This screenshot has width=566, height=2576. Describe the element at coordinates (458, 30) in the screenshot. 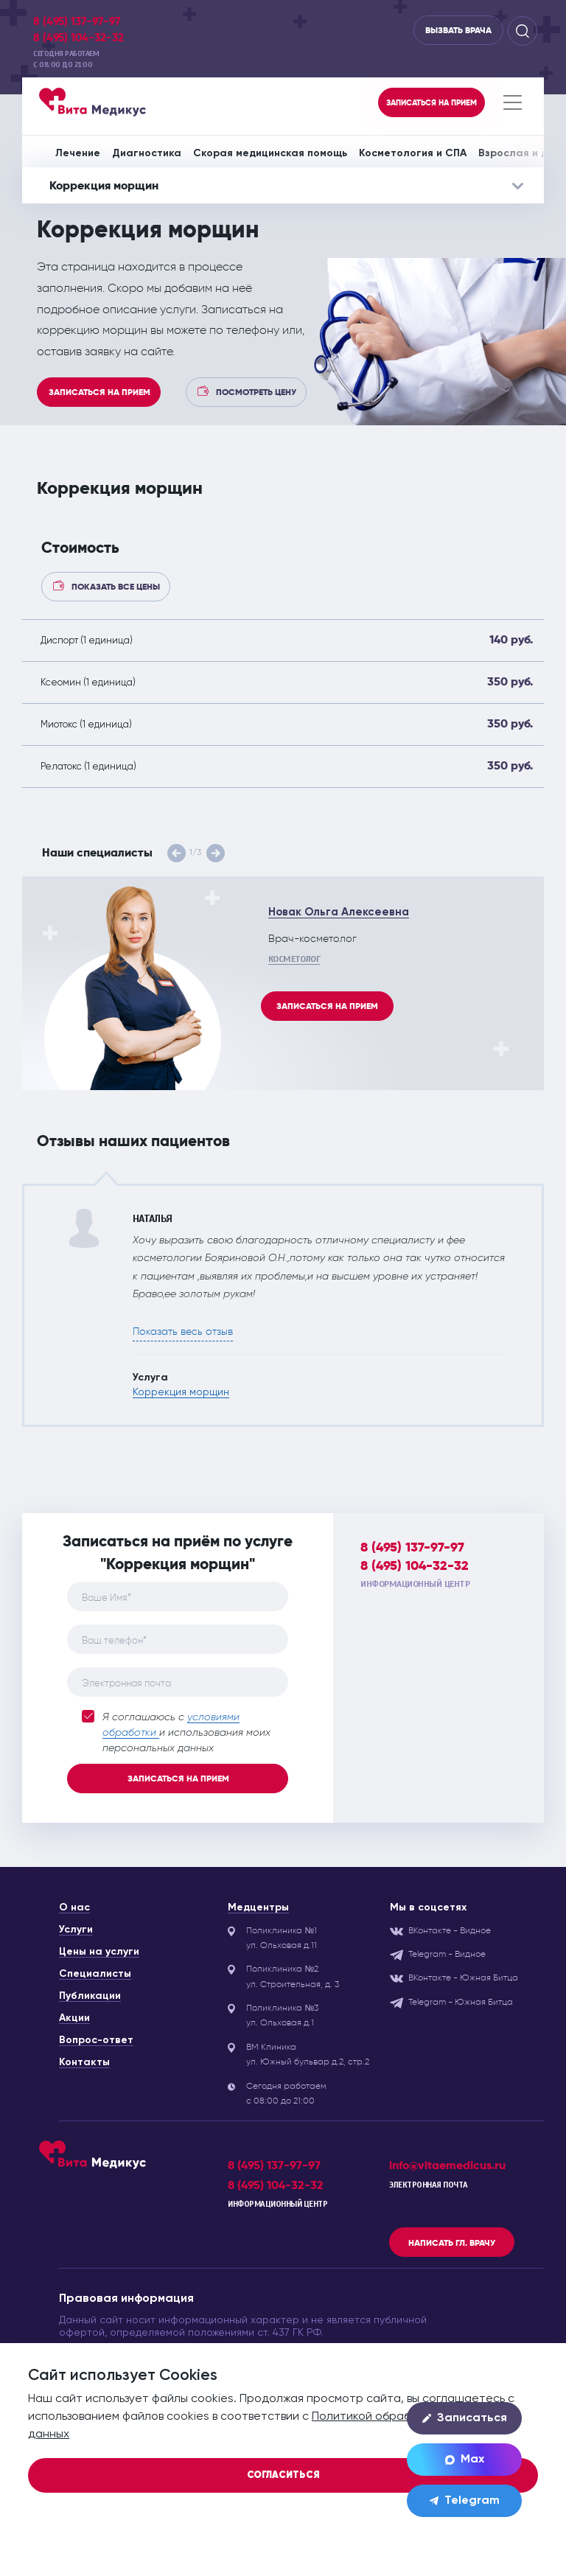

I see `Вызвать врача` at that location.